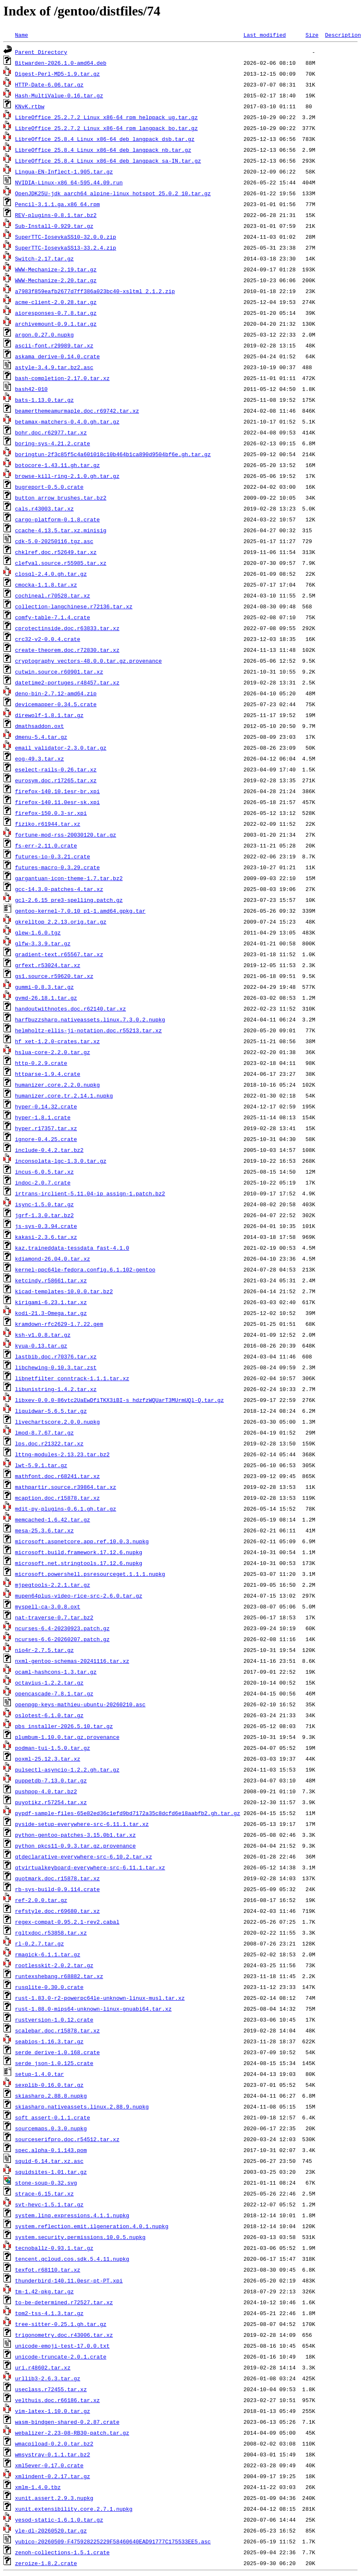 The image size is (361, 2576). I want to click on humanizer.core.tr.2.14.1.nupkg, so click(64, 1095).